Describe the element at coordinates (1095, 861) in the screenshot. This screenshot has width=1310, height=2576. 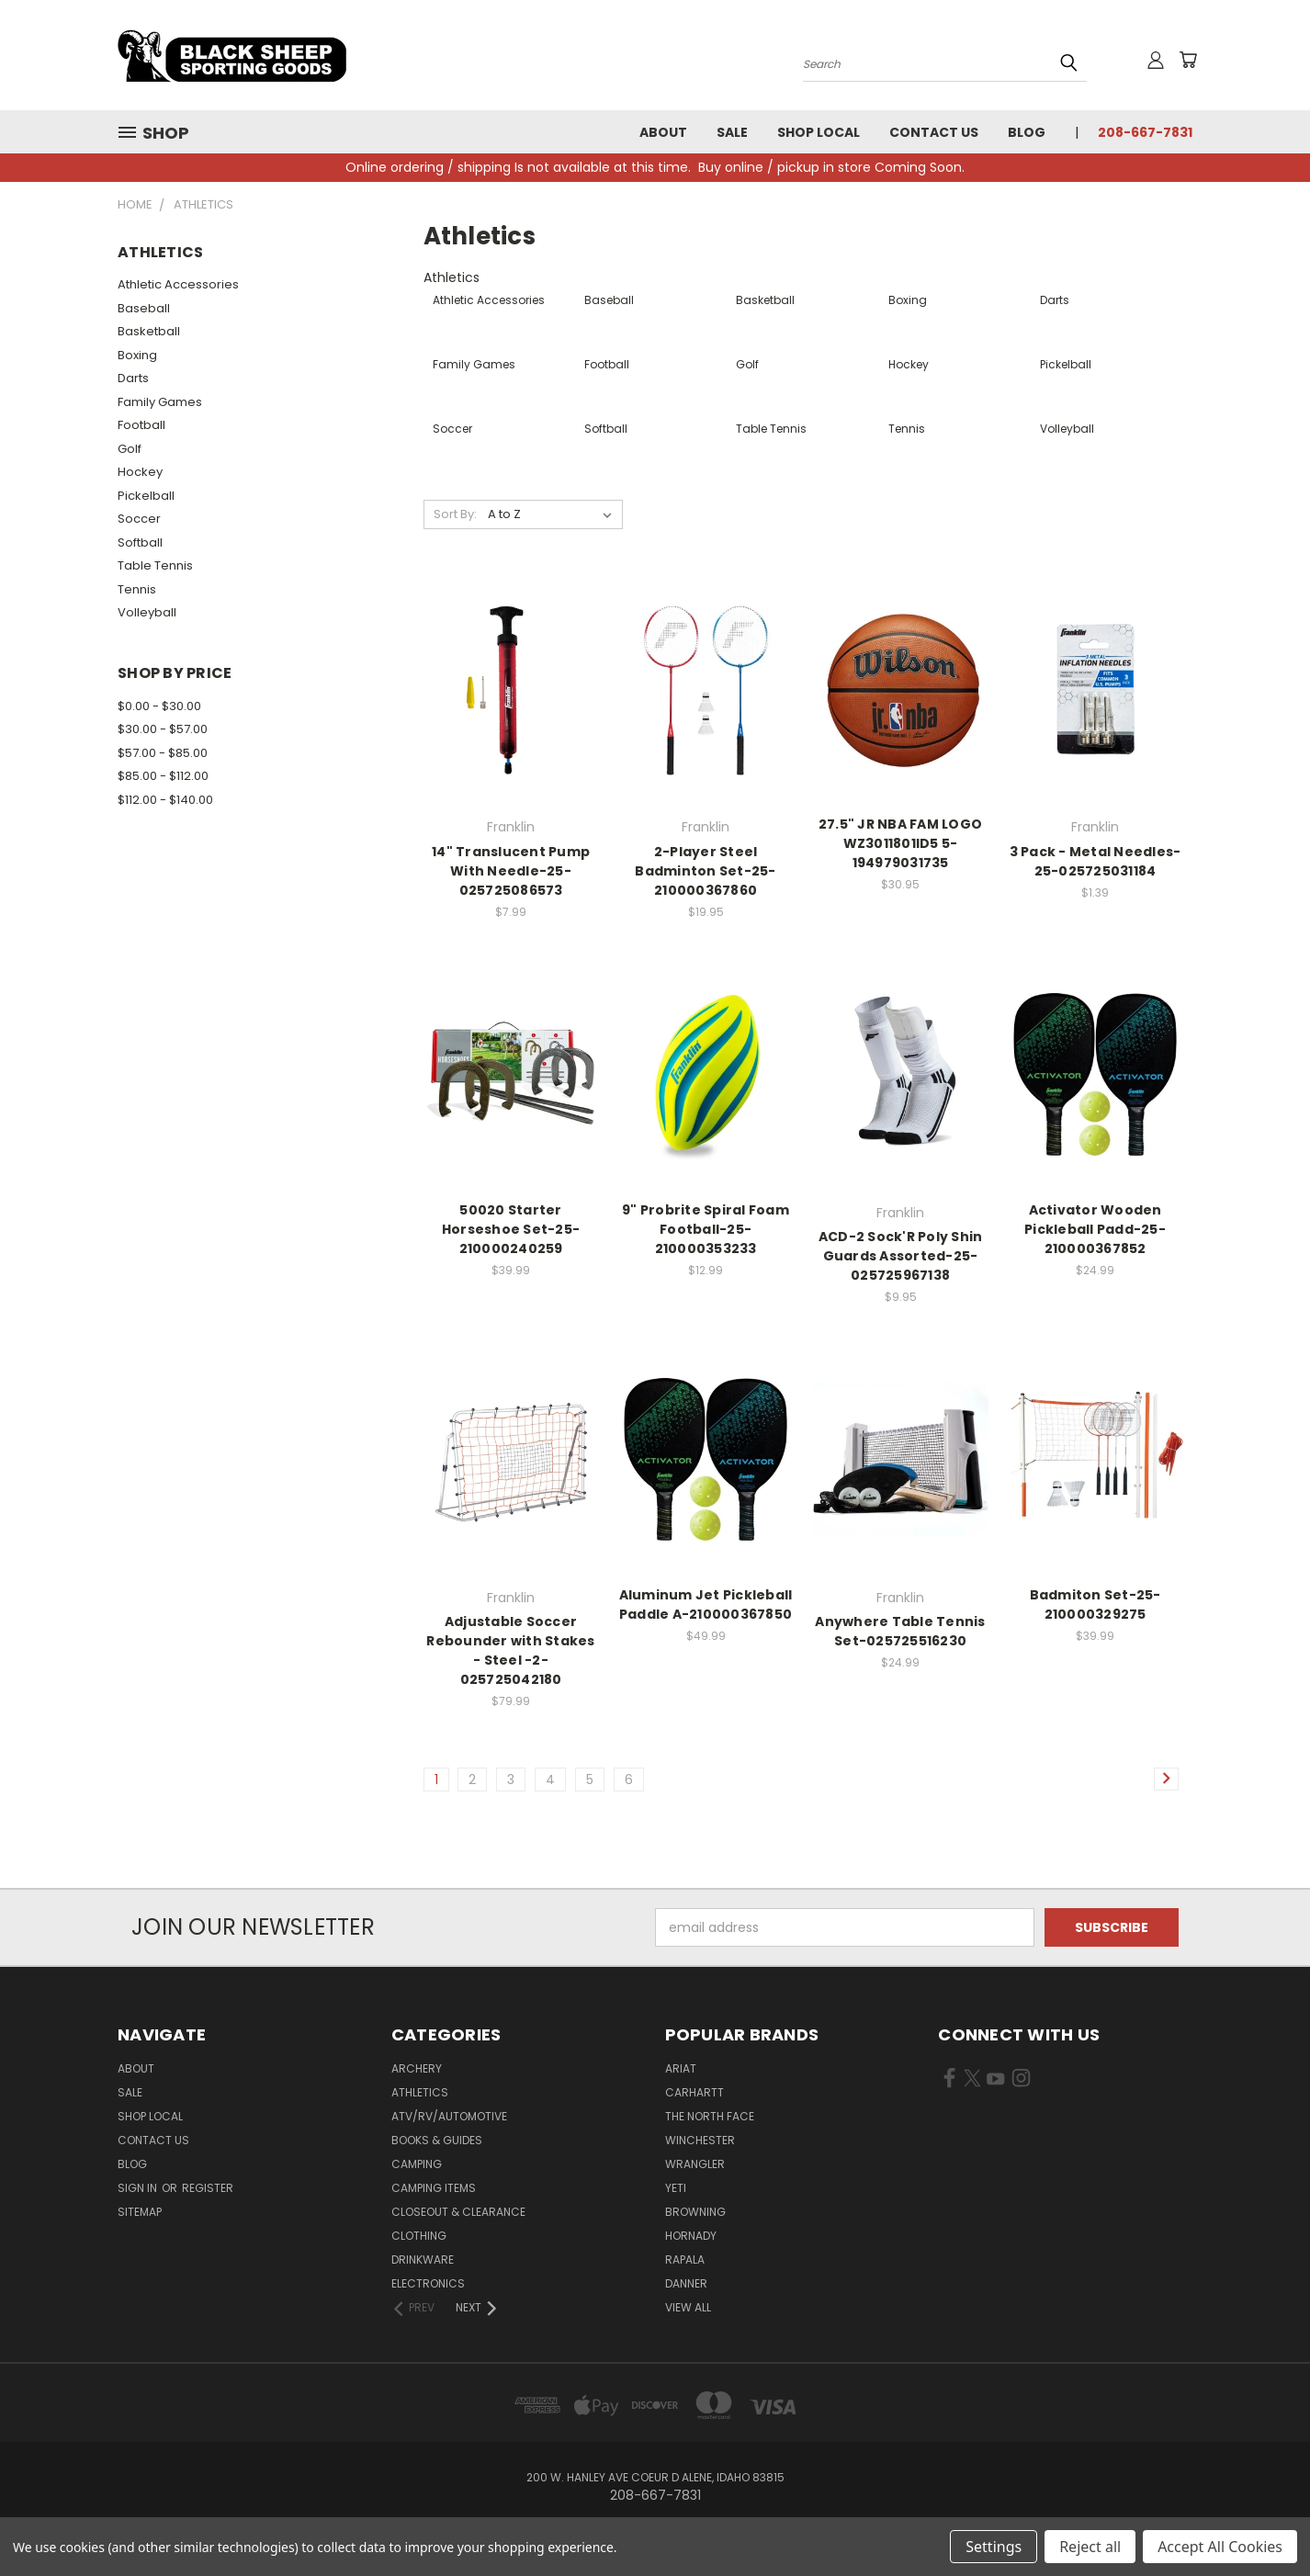
I see `3 Pack - Metal Needles-25-025725031184` at that location.